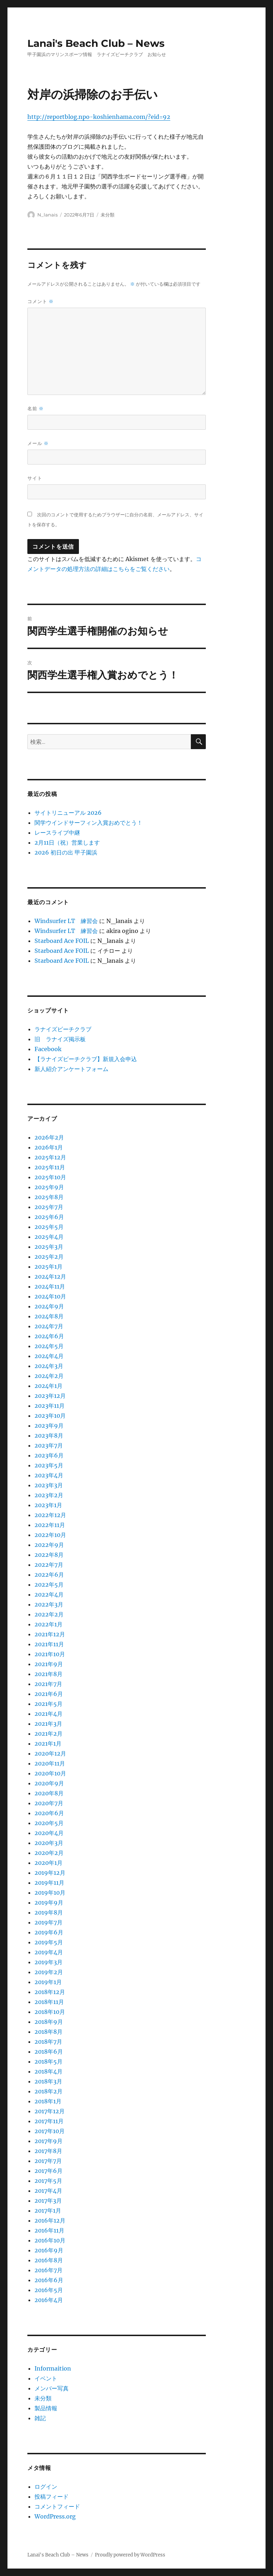 The width and height of the screenshot is (273, 2576). I want to click on 2021年4月, so click(48, 1713).